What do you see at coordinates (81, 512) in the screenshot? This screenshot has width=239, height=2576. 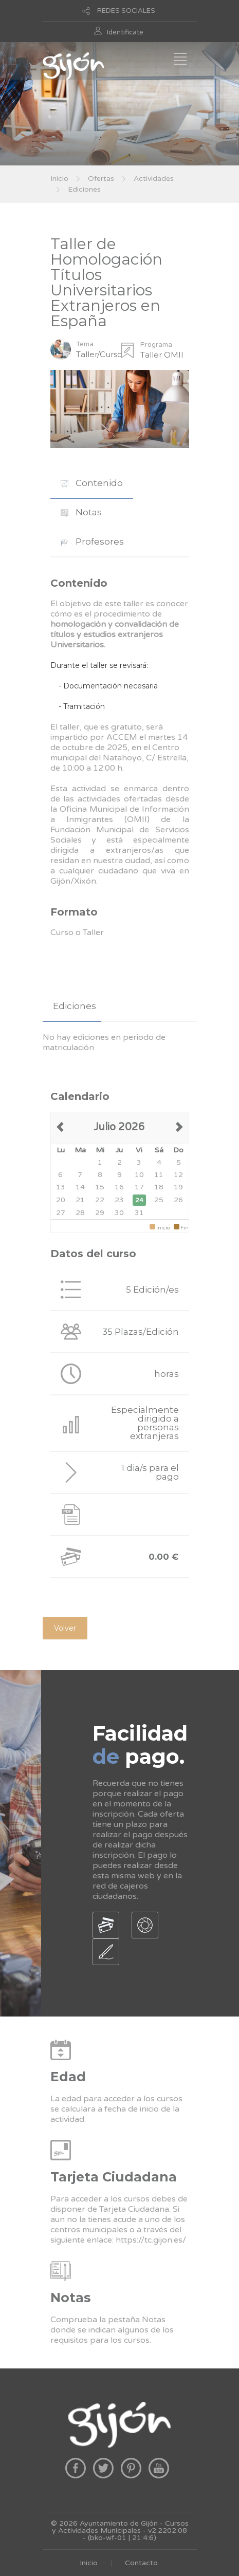 I see `Notas [presentation]` at bounding box center [81, 512].